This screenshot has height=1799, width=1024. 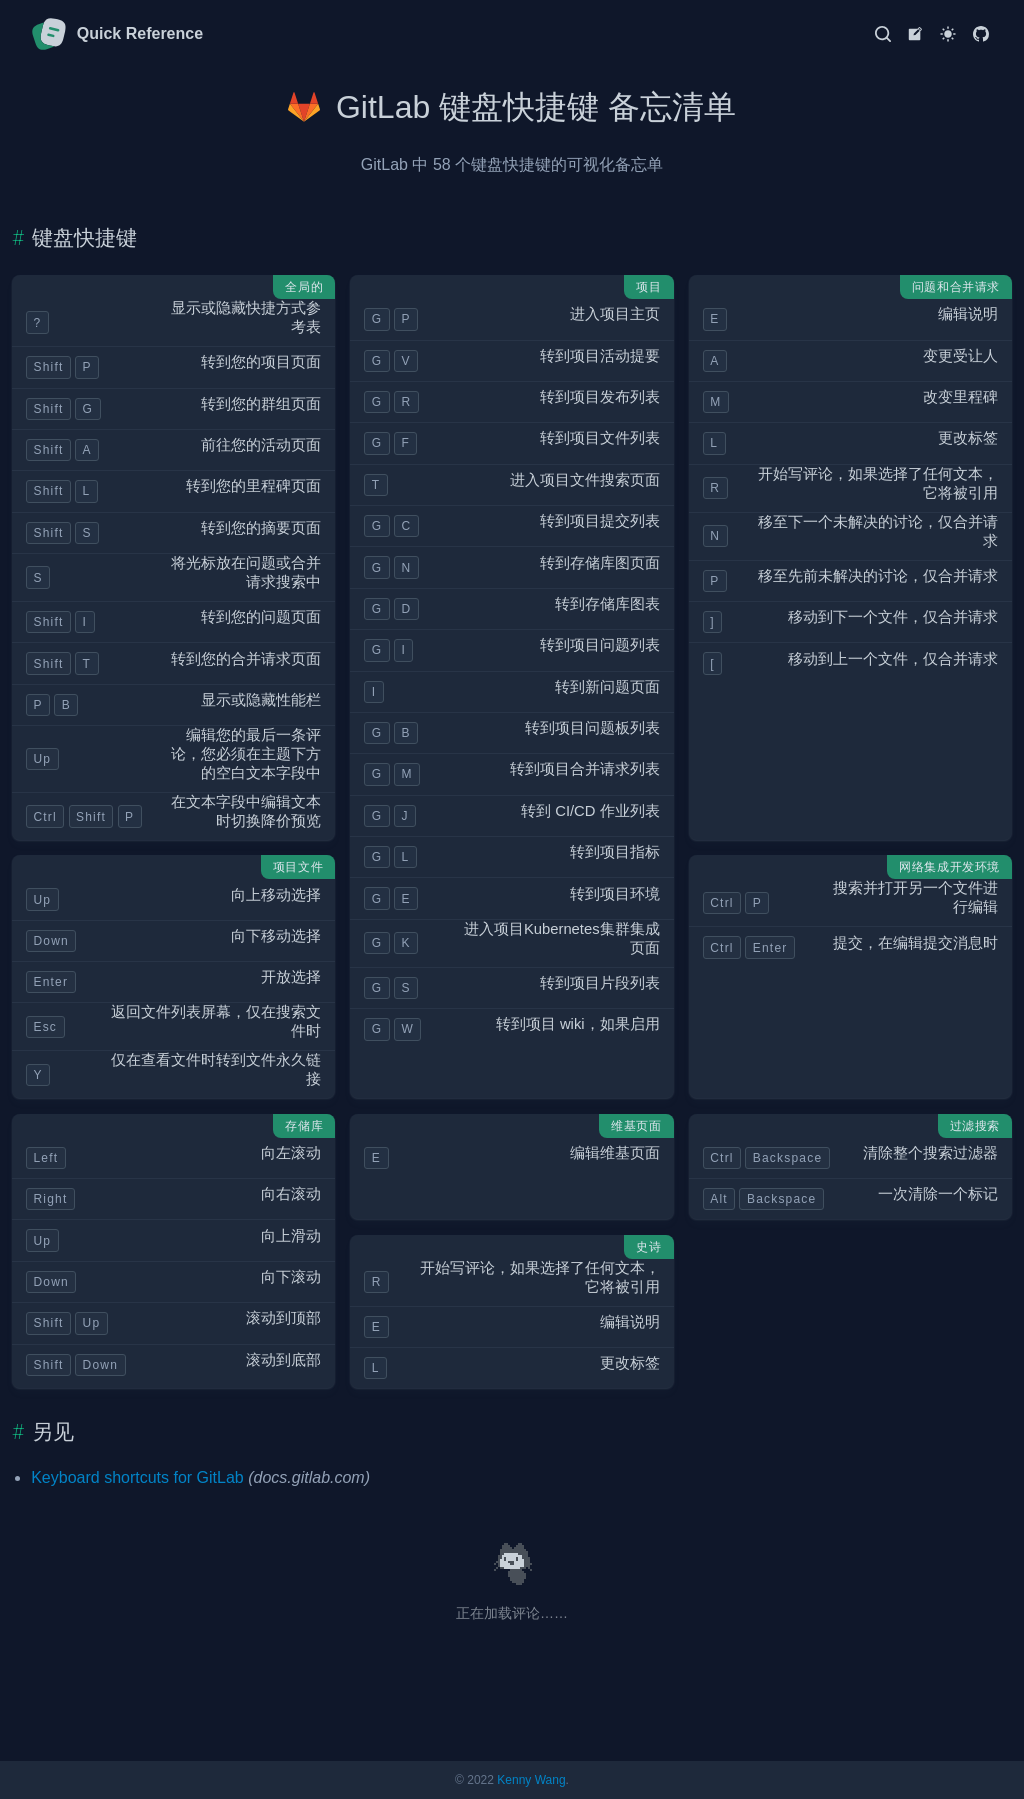 I want to click on Kenny Wang, so click(x=531, y=1780).